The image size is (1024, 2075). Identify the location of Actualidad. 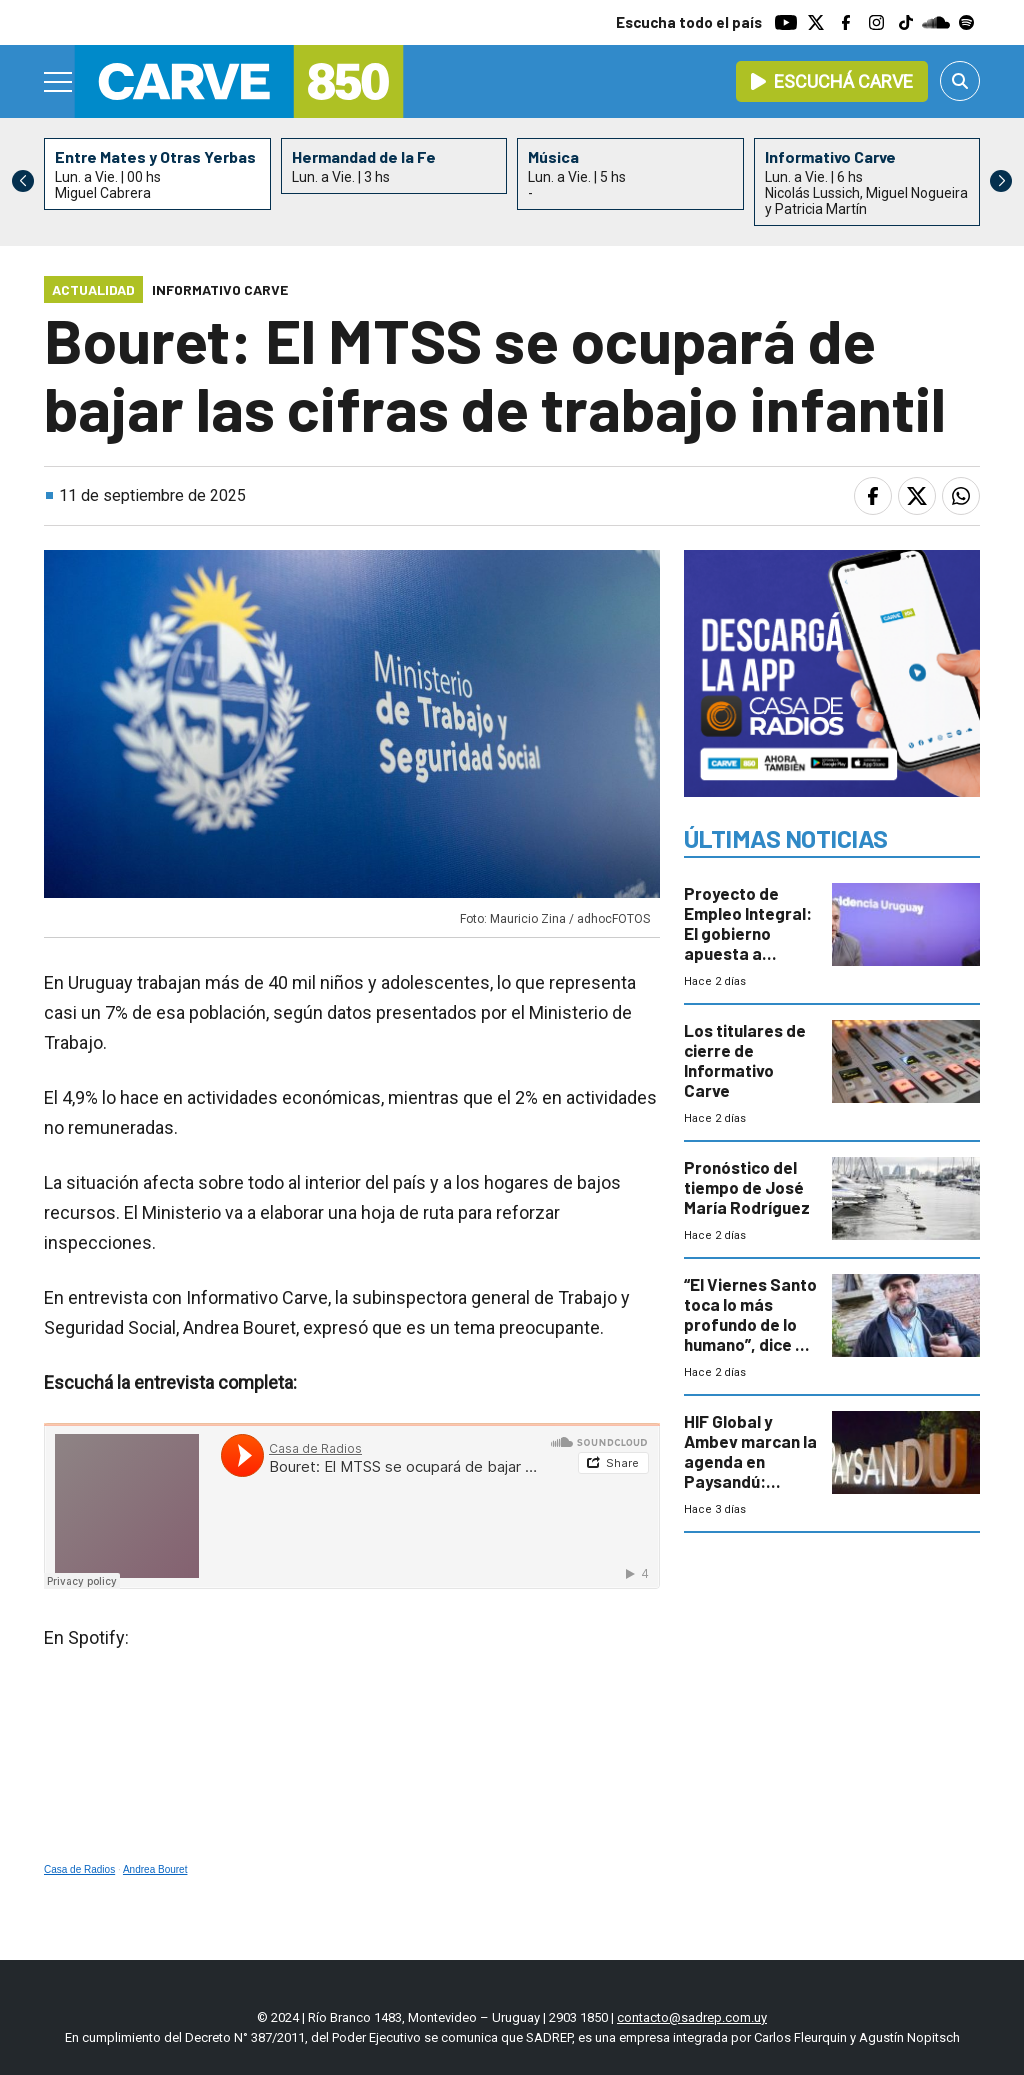
(93, 289).